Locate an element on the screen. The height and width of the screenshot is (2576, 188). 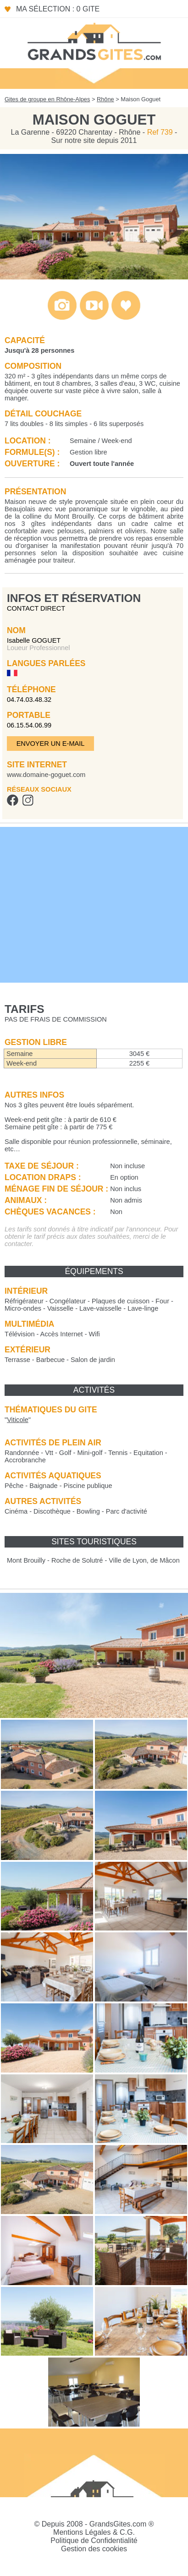
Rhône is located at coordinates (105, 99).